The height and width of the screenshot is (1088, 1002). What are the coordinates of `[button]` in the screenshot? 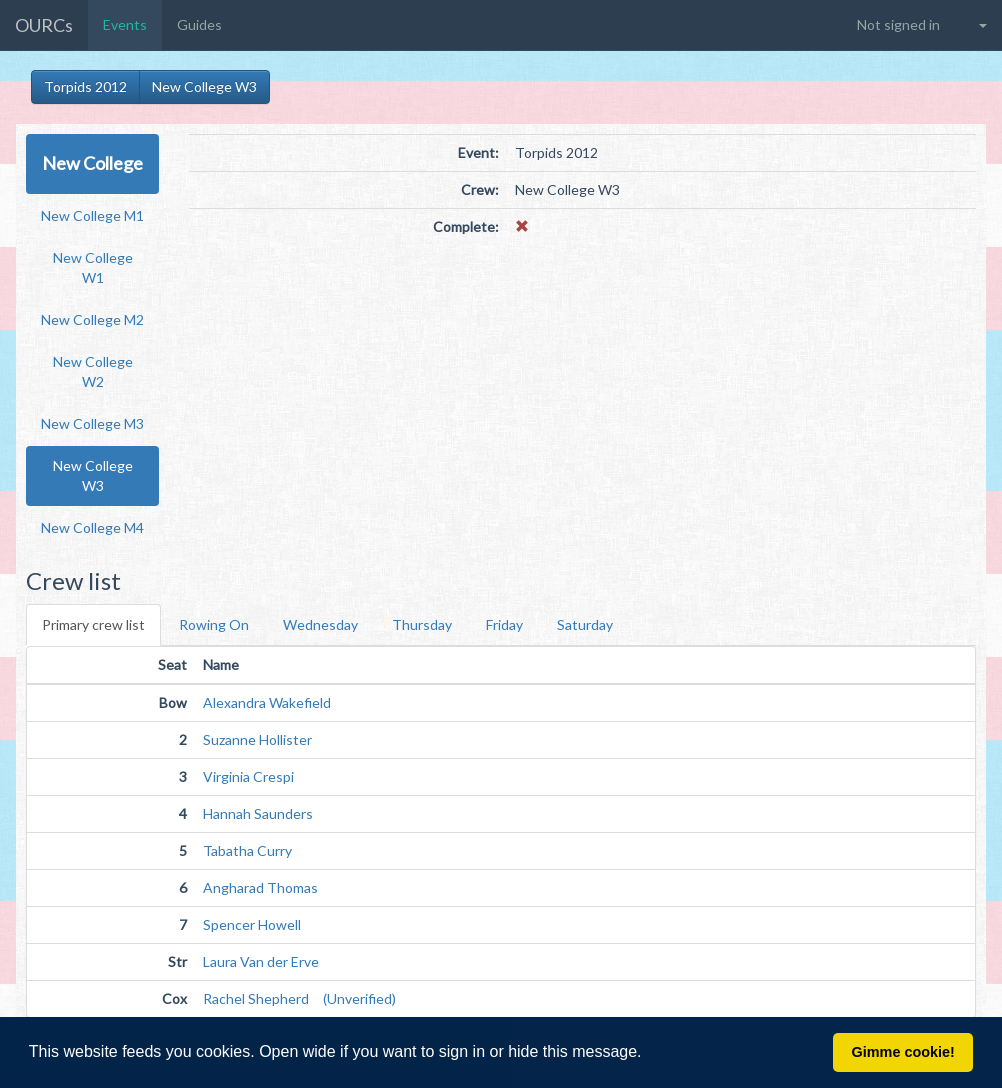 It's located at (649, 1054).